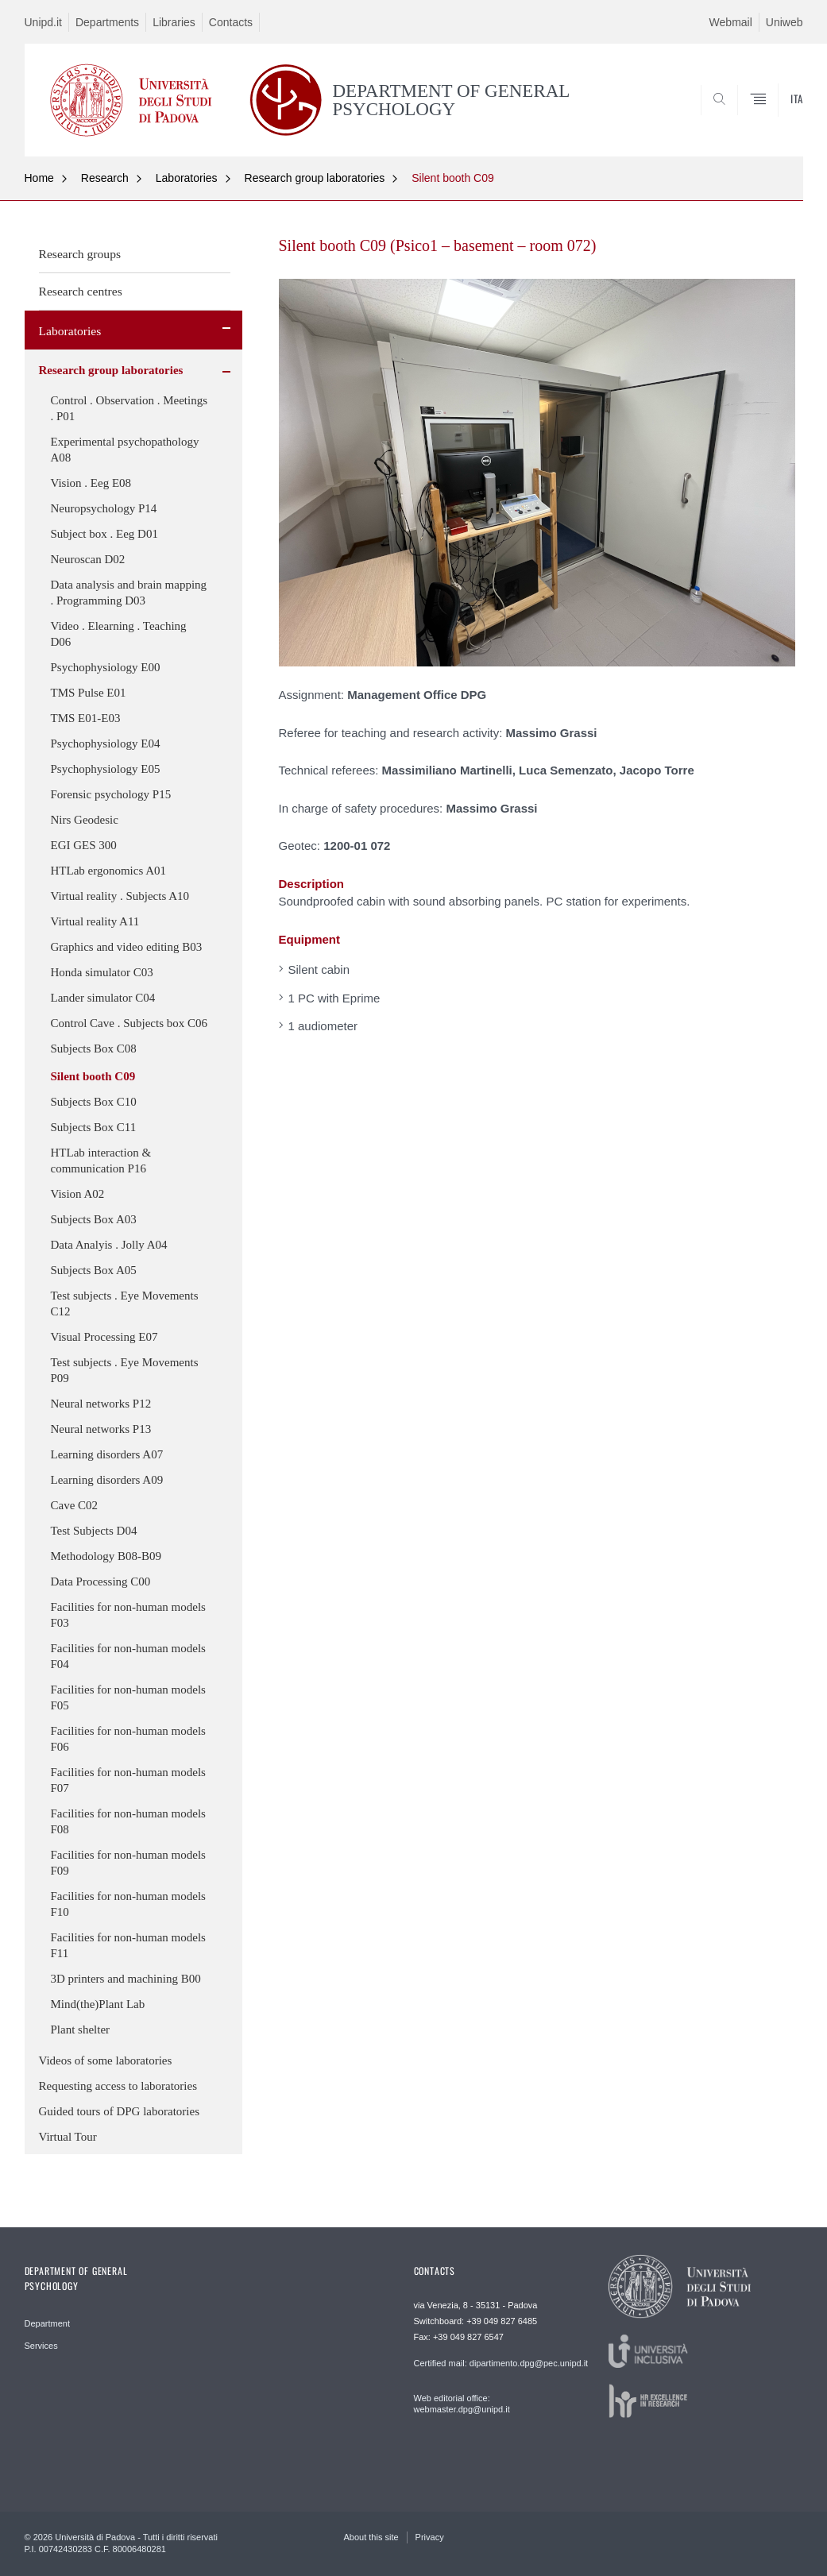 This screenshot has height=2576, width=827. I want to click on About this site, so click(371, 2537).